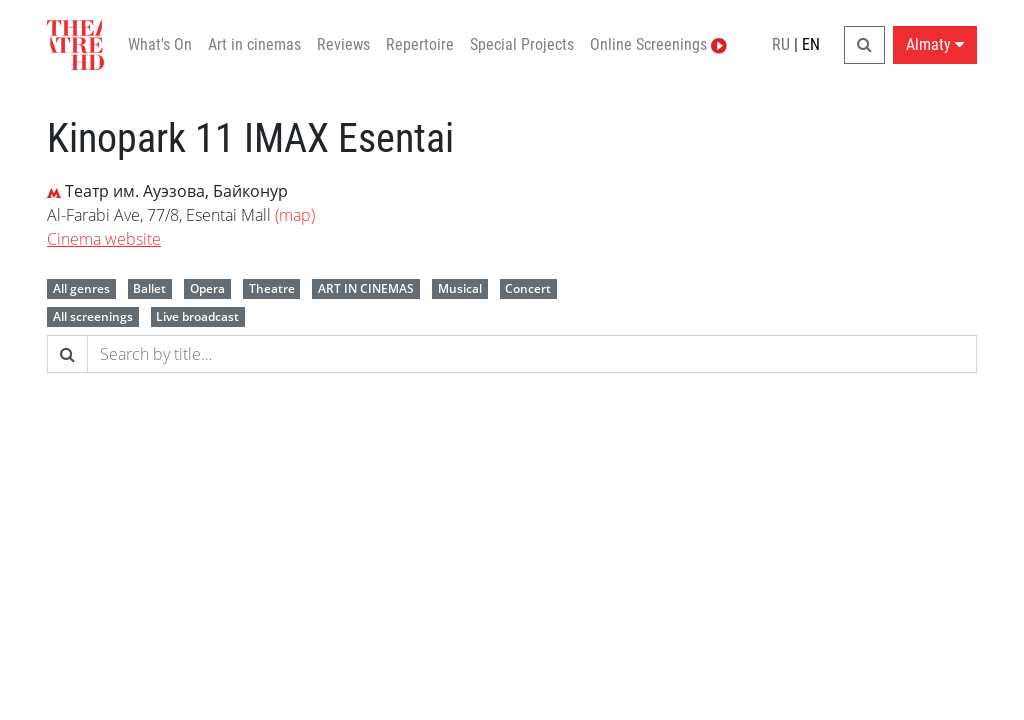 This screenshot has width=1024, height=720. What do you see at coordinates (528, 288) in the screenshot?
I see `Concert` at bounding box center [528, 288].